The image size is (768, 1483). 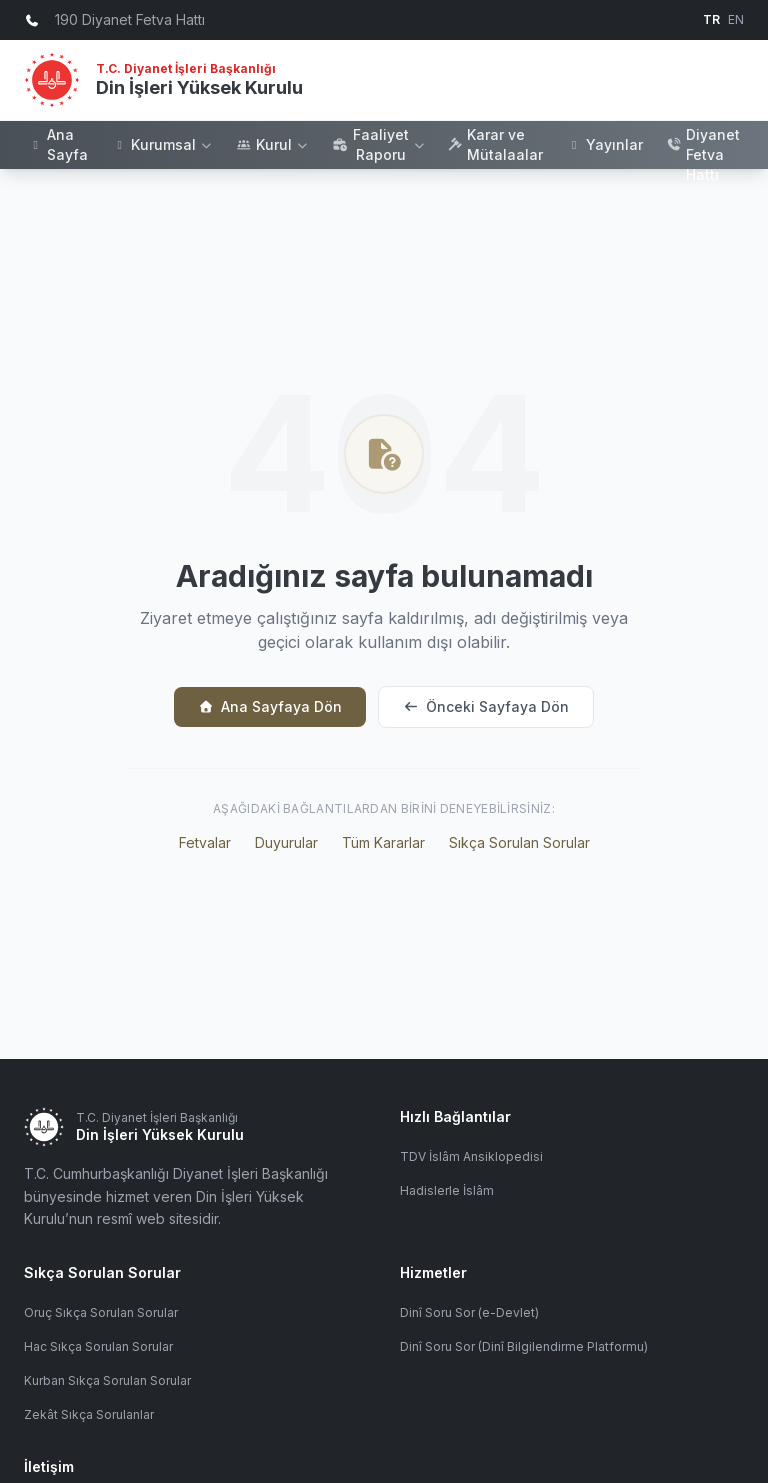 What do you see at coordinates (711, 19) in the screenshot?
I see `TR` at bounding box center [711, 19].